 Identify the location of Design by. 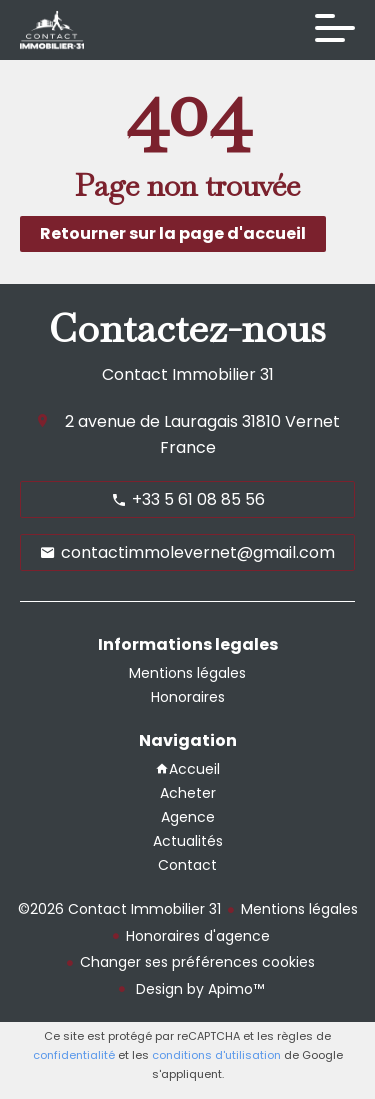
(198, 989).